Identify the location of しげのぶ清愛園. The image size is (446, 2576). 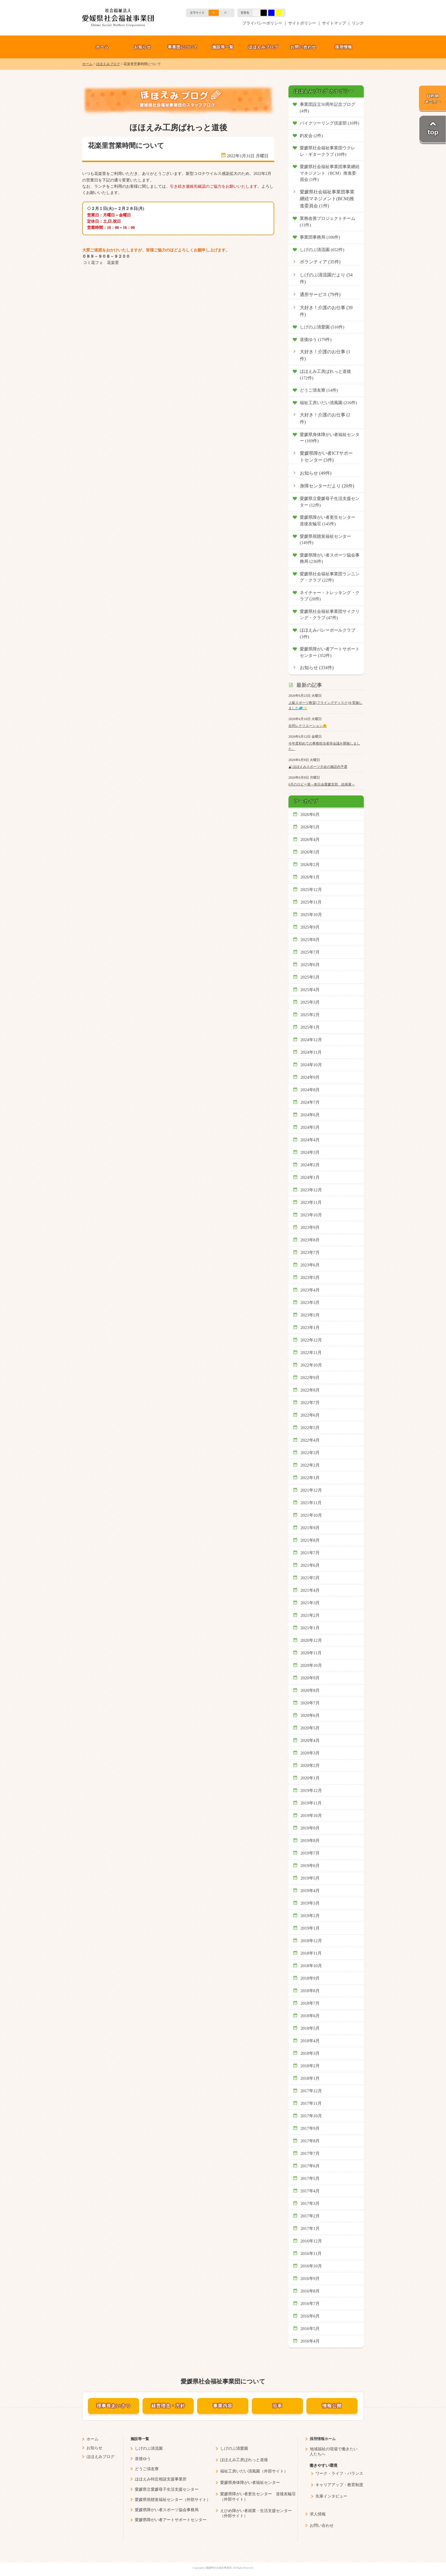
(234, 2448).